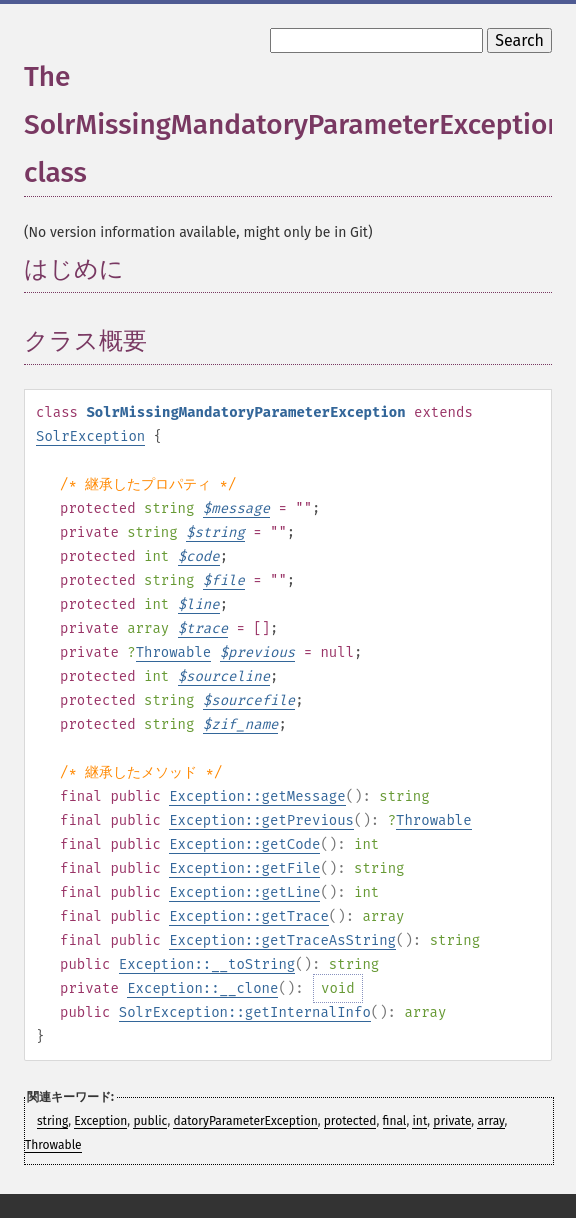 The width and height of the screenshot is (576, 1218). I want to click on datoryParameterException, so click(245, 1121).